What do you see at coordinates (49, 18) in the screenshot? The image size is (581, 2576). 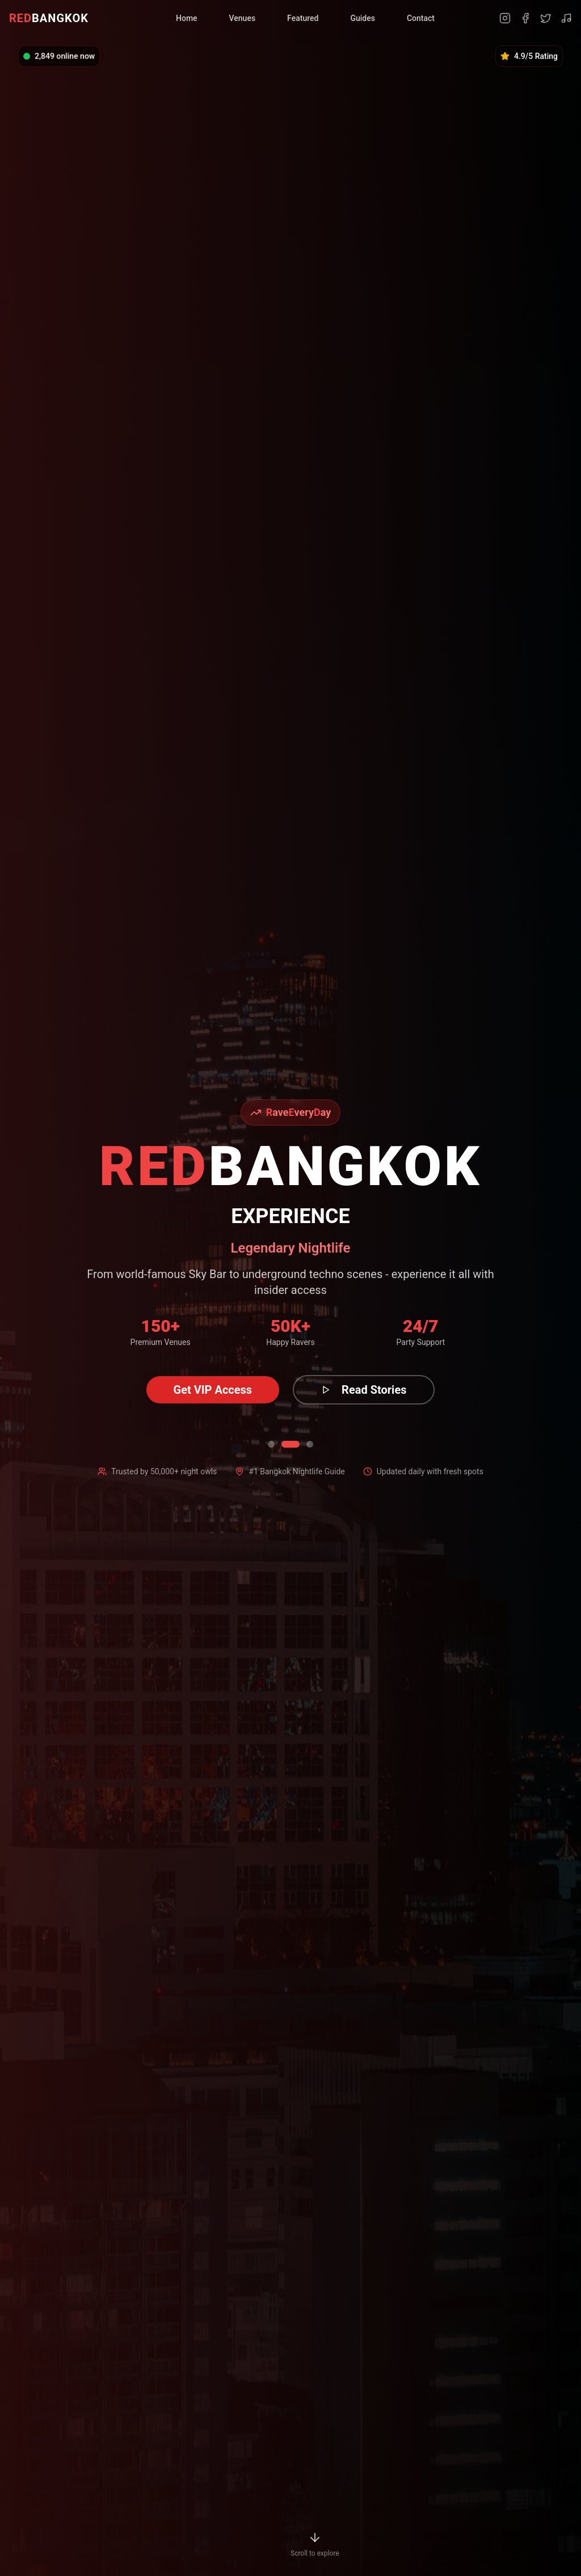 I see `BANGKOK [RedBangkok Home]` at bounding box center [49, 18].